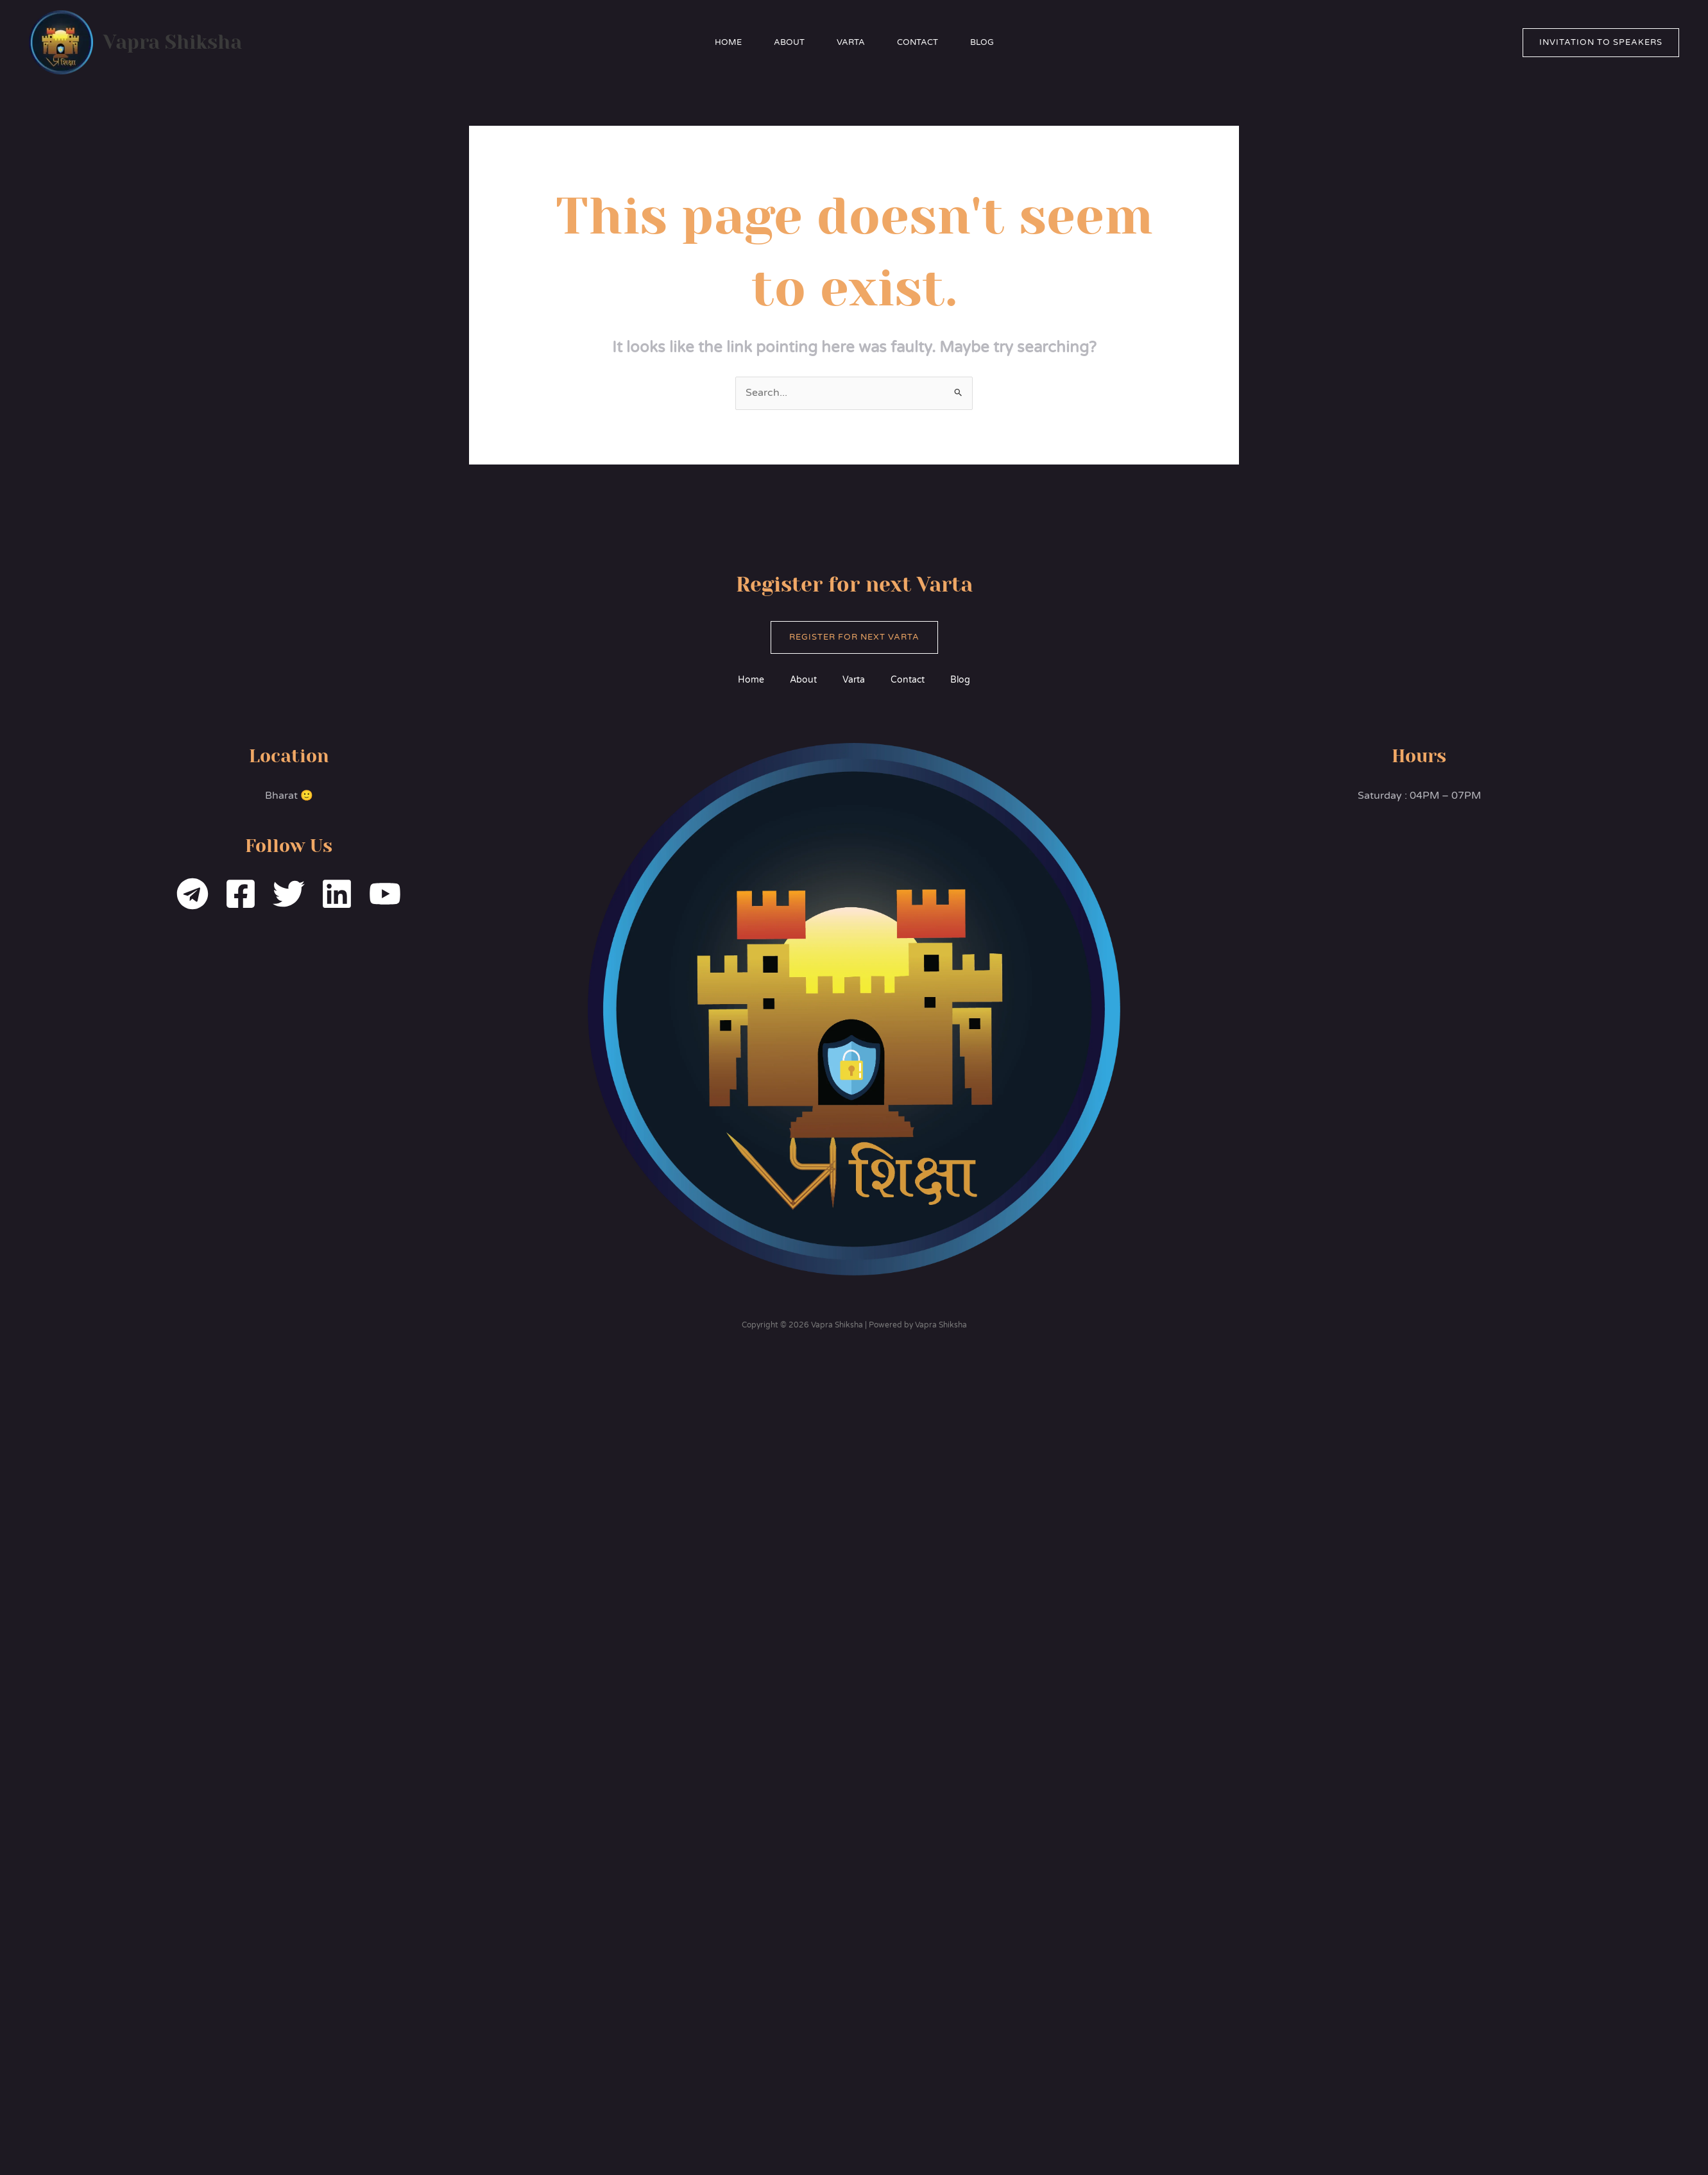 This screenshot has height=2175, width=1708. Describe the element at coordinates (385, 894) in the screenshot. I see `[YouTube]` at that location.